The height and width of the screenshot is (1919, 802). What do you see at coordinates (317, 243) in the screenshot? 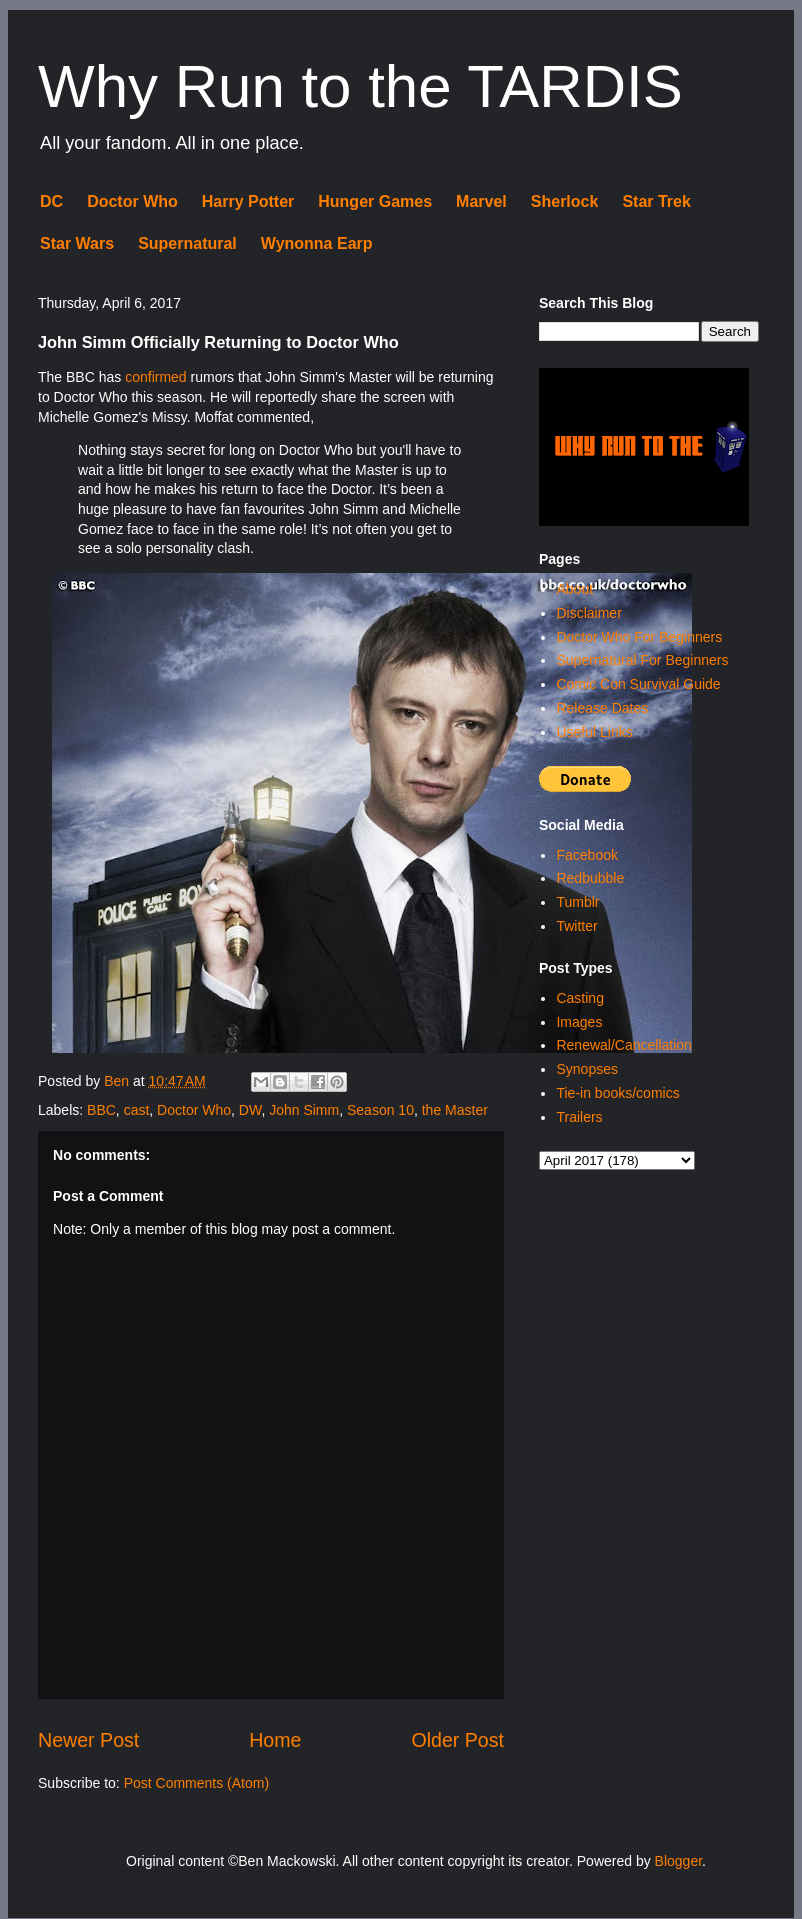
I see `Wynonna Earp` at bounding box center [317, 243].